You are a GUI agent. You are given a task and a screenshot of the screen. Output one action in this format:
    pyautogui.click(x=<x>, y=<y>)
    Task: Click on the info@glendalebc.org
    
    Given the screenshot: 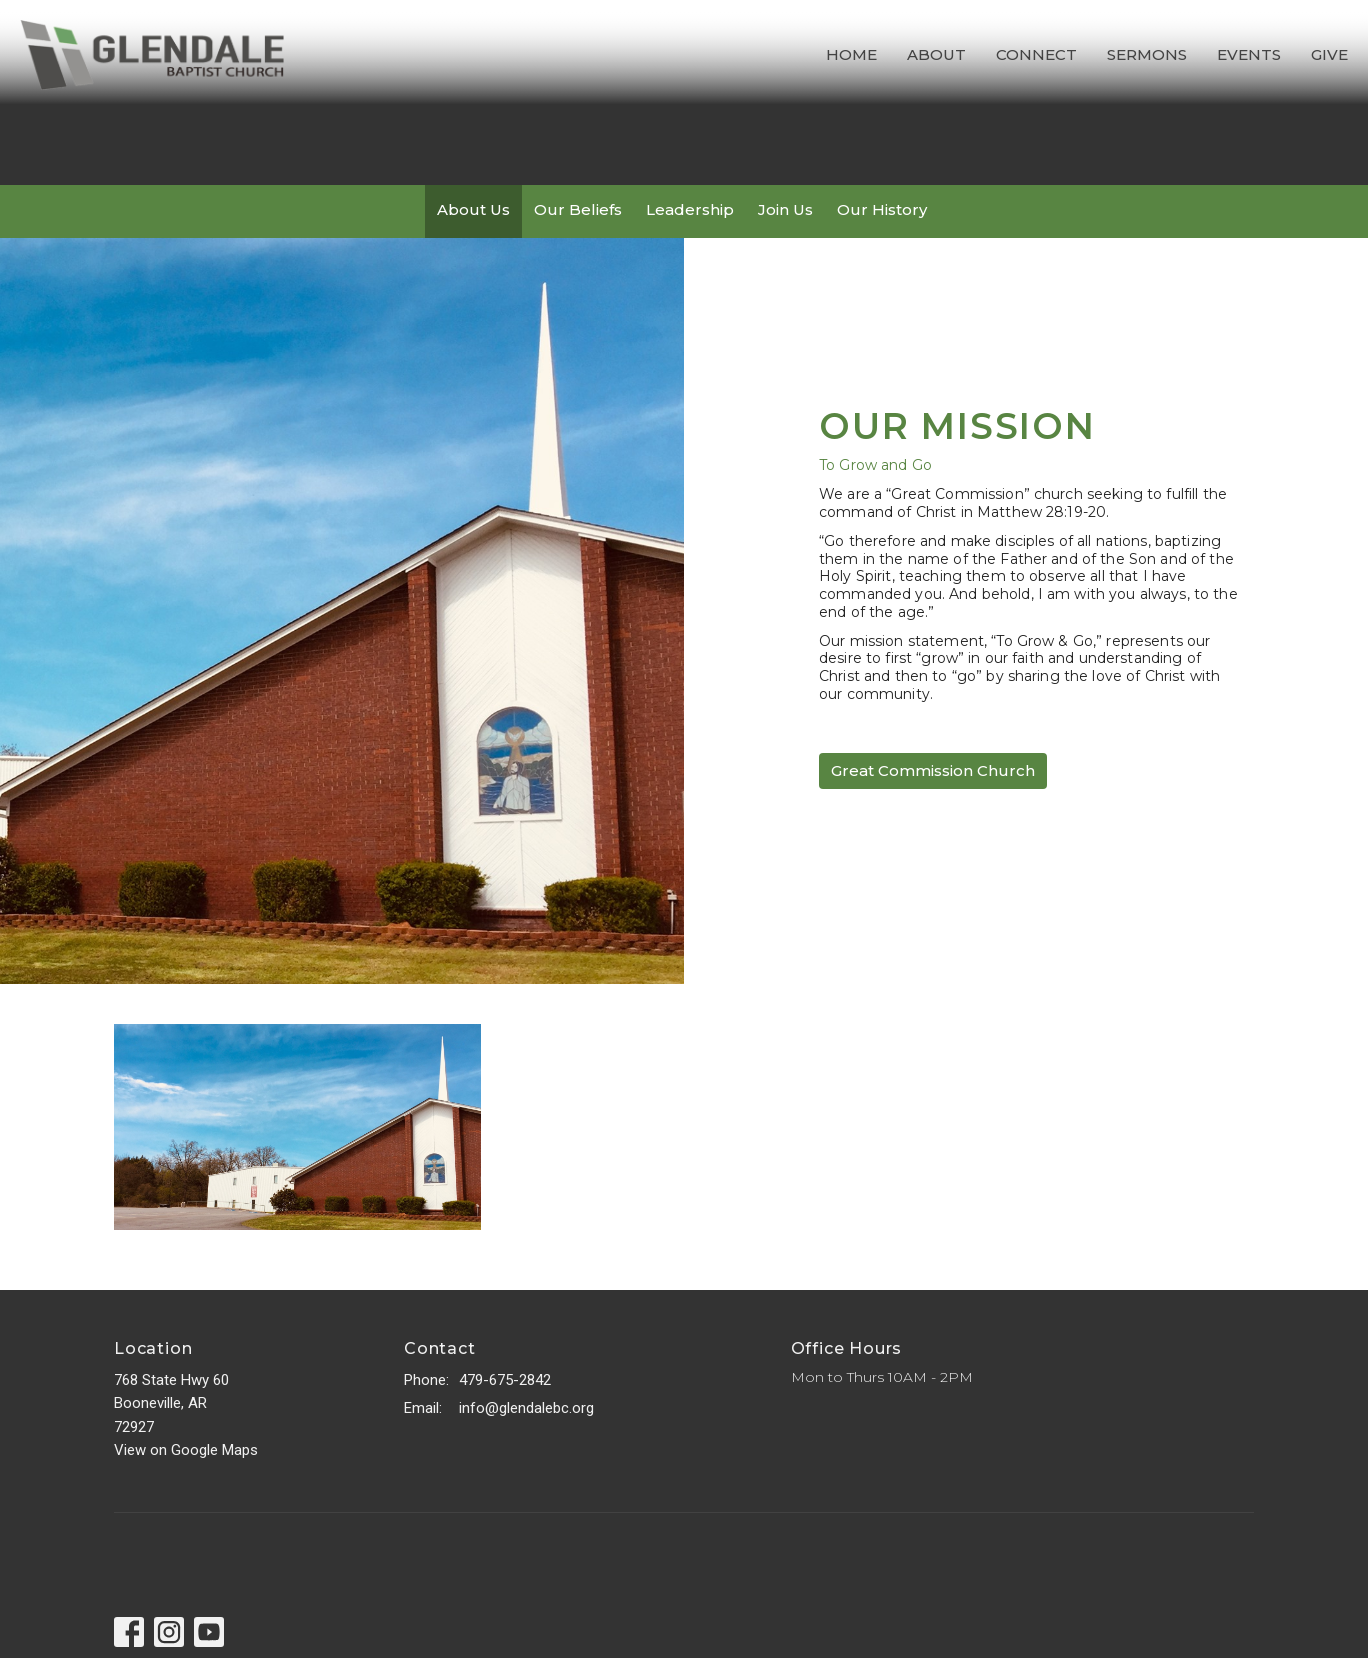 What is the action you would take?
    pyautogui.click(x=526, y=1408)
    